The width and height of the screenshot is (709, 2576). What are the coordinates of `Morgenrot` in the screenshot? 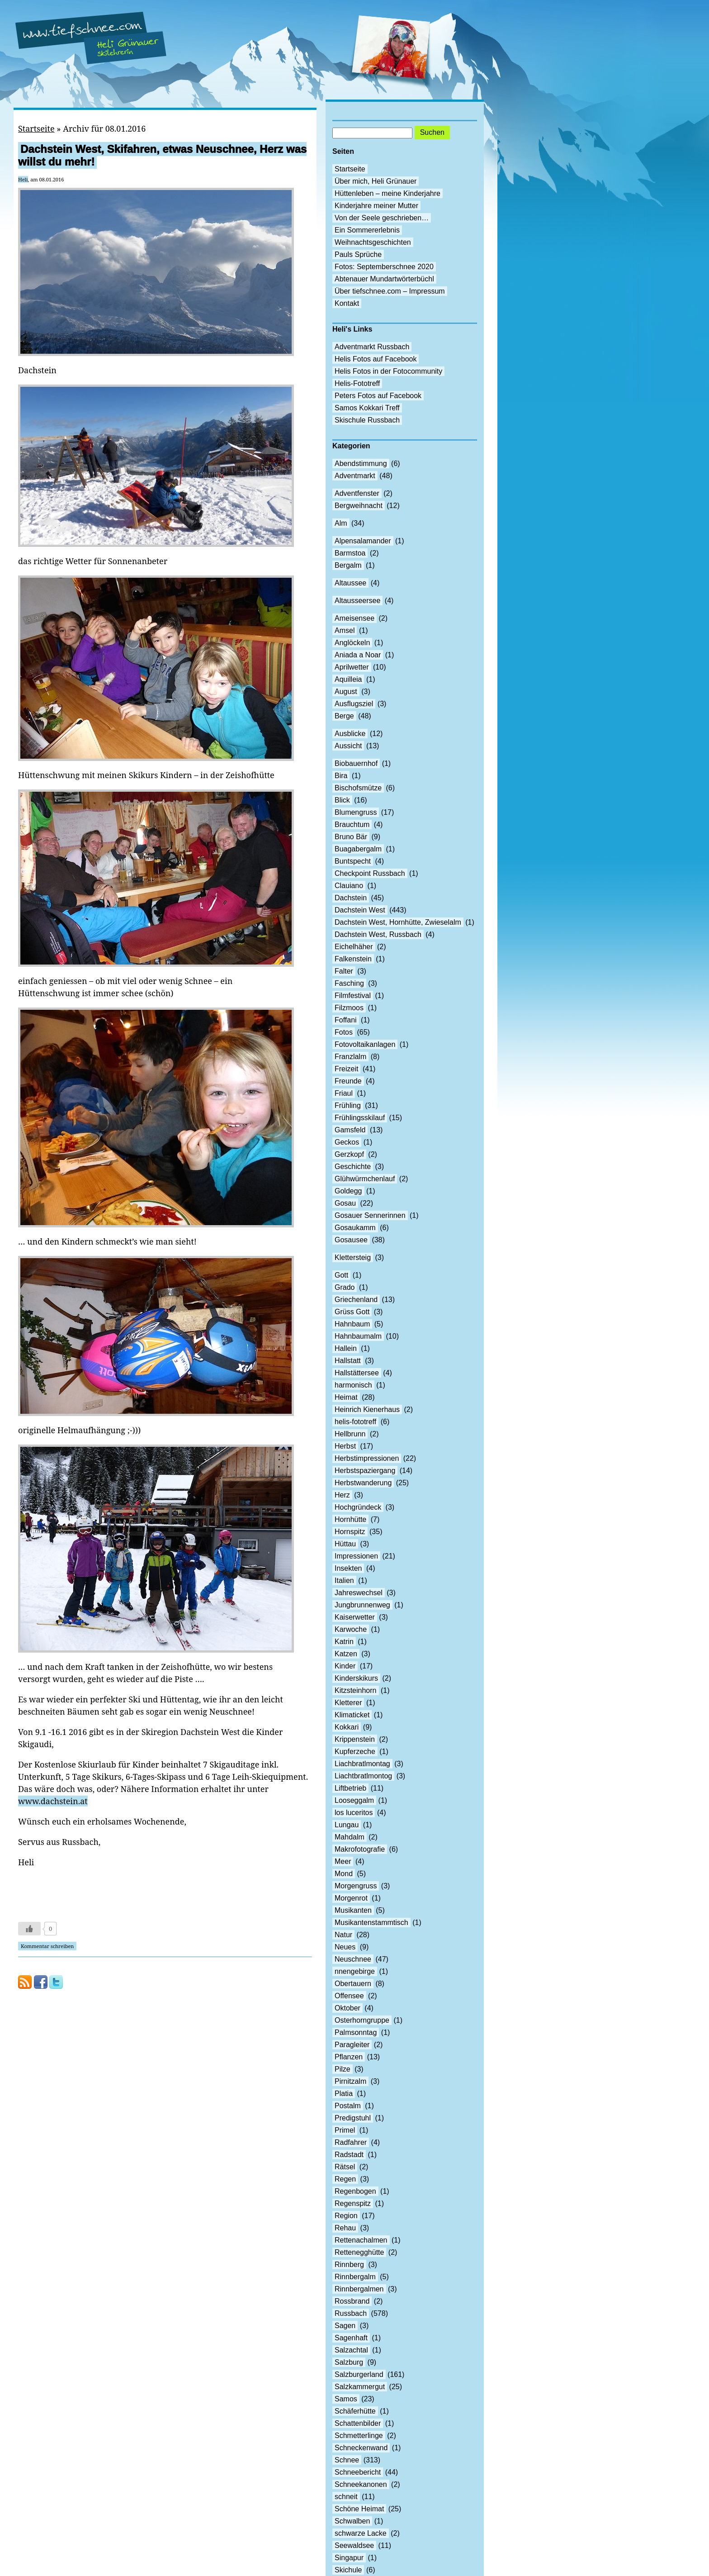 It's located at (351, 1898).